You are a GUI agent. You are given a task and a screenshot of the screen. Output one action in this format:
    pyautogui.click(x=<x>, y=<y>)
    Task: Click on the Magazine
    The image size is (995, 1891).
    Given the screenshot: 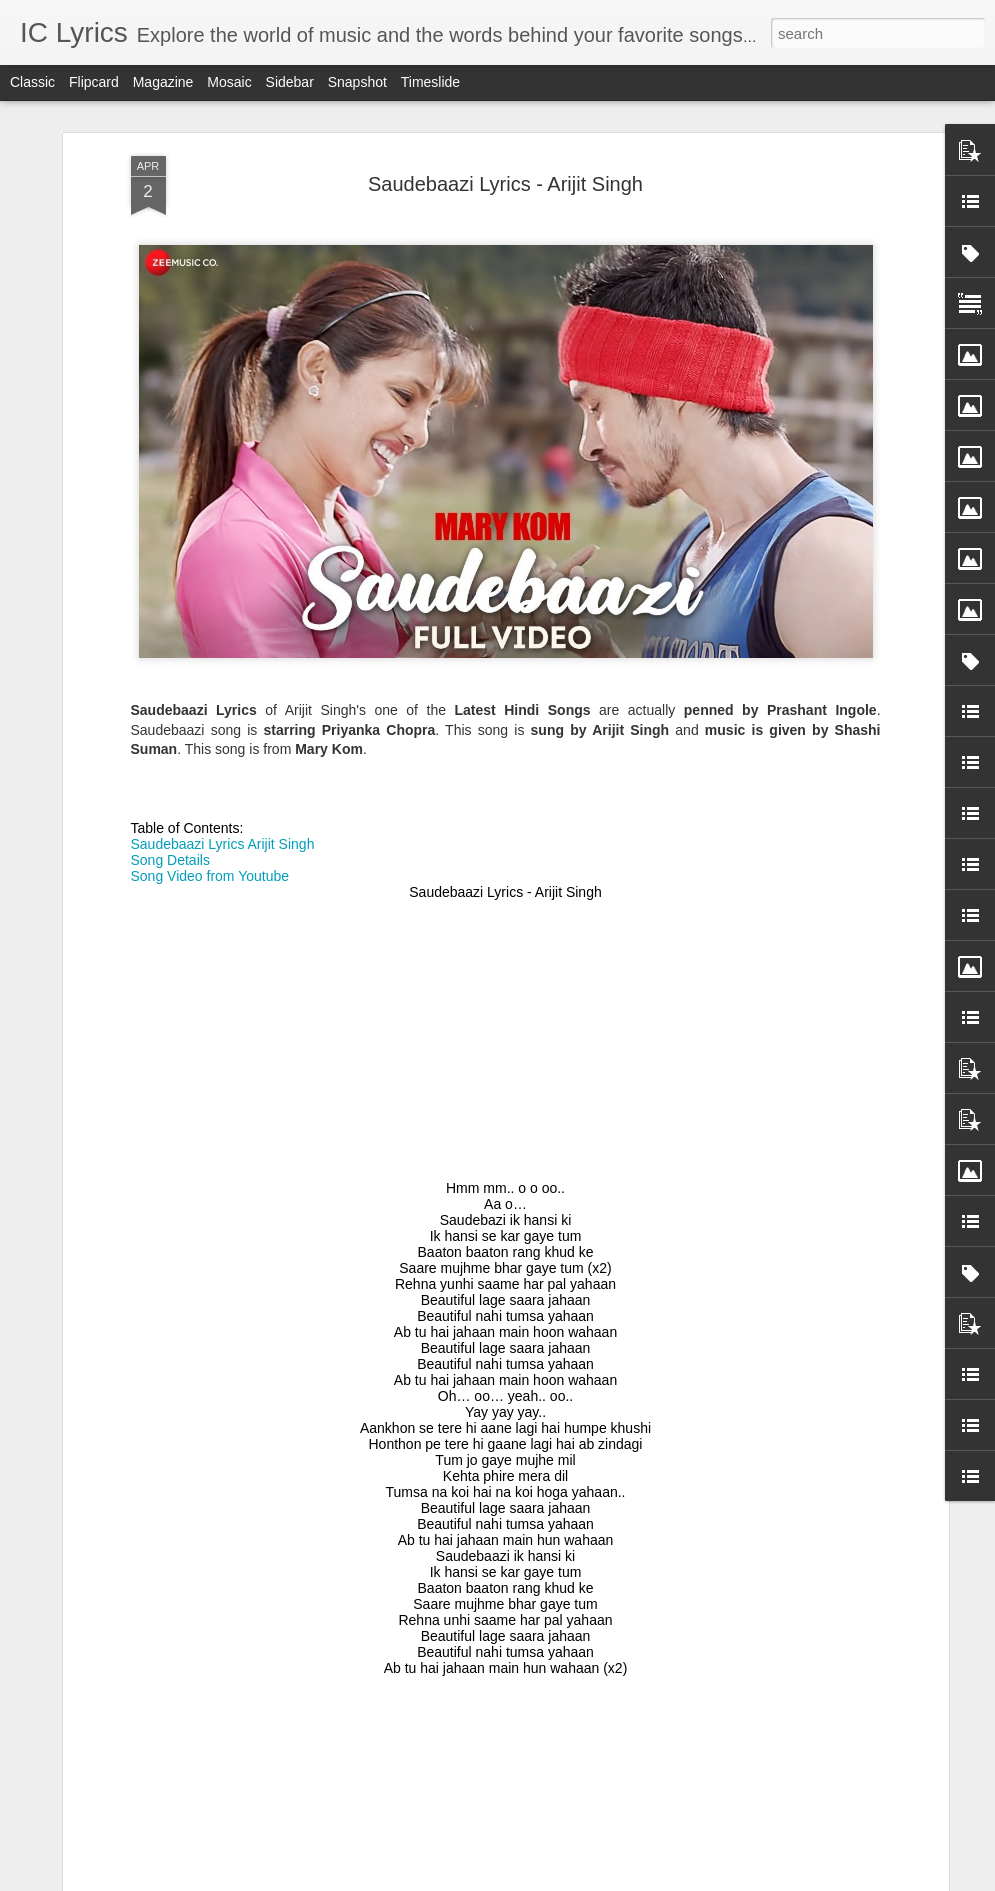 What is the action you would take?
    pyautogui.click(x=163, y=82)
    